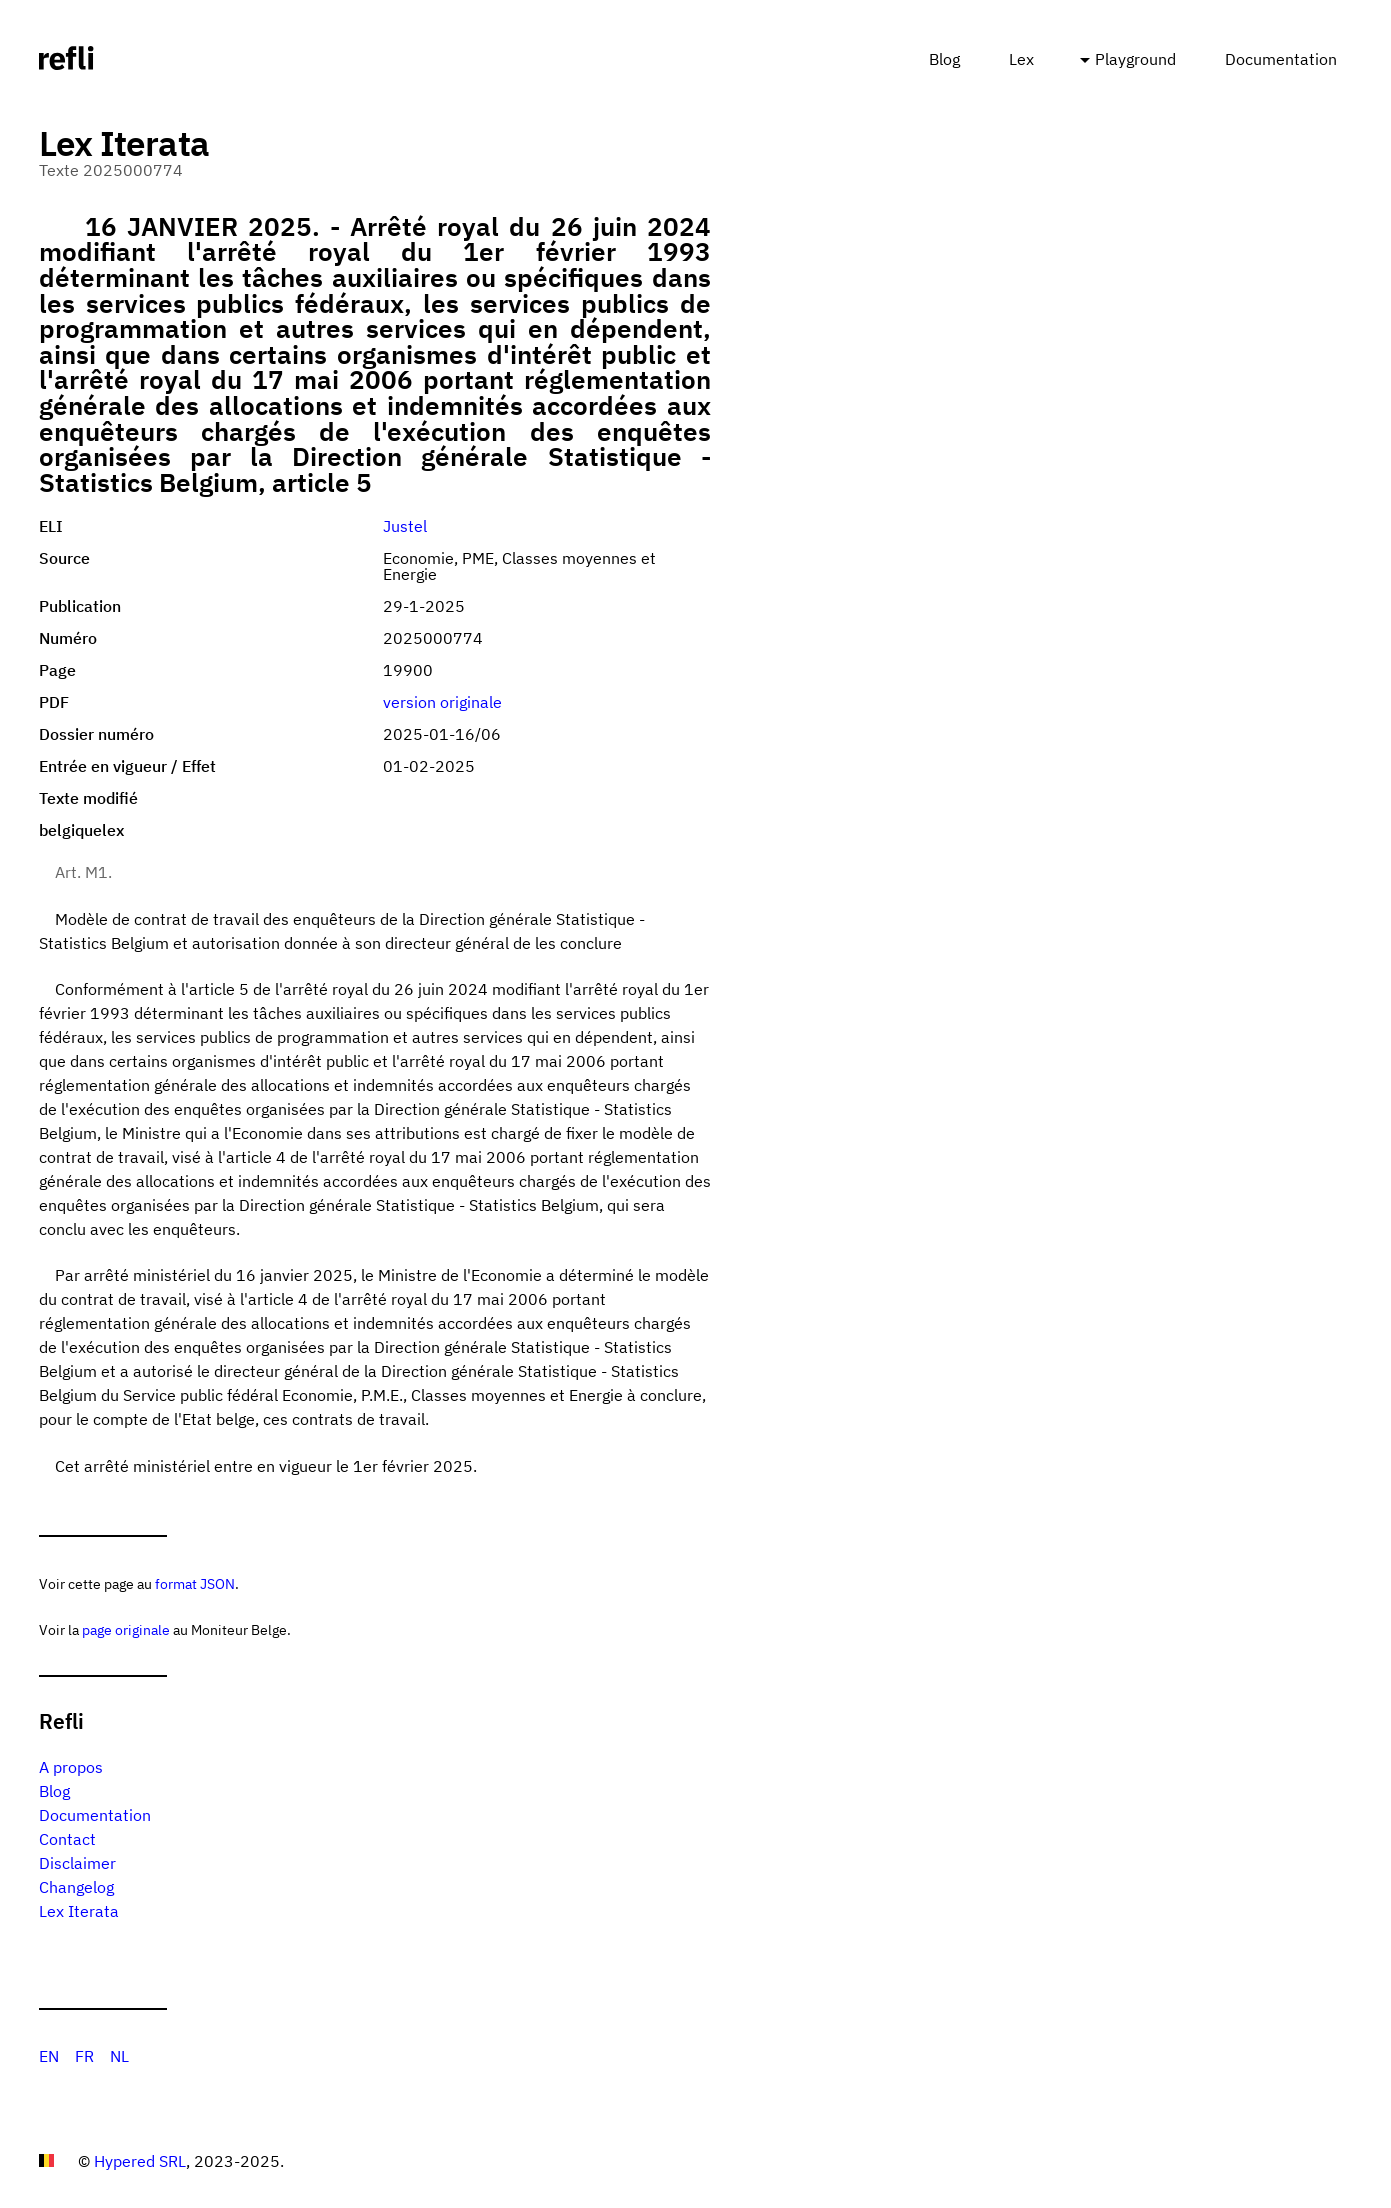 The width and height of the screenshot is (1391, 2208). Describe the element at coordinates (119, 2056) in the screenshot. I see `NL` at that location.